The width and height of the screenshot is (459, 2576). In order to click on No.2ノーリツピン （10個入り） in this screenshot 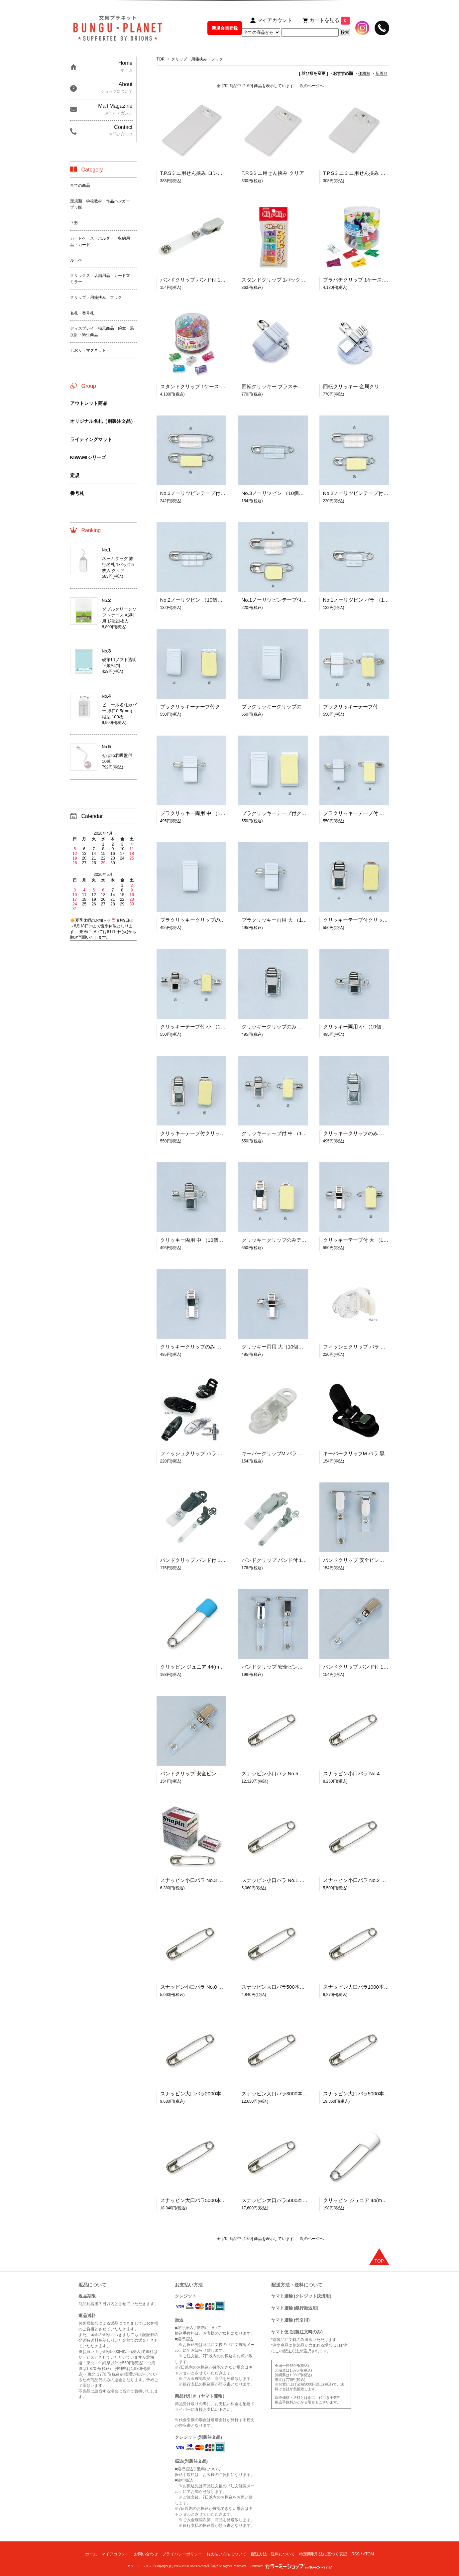, I will do `click(196, 600)`.